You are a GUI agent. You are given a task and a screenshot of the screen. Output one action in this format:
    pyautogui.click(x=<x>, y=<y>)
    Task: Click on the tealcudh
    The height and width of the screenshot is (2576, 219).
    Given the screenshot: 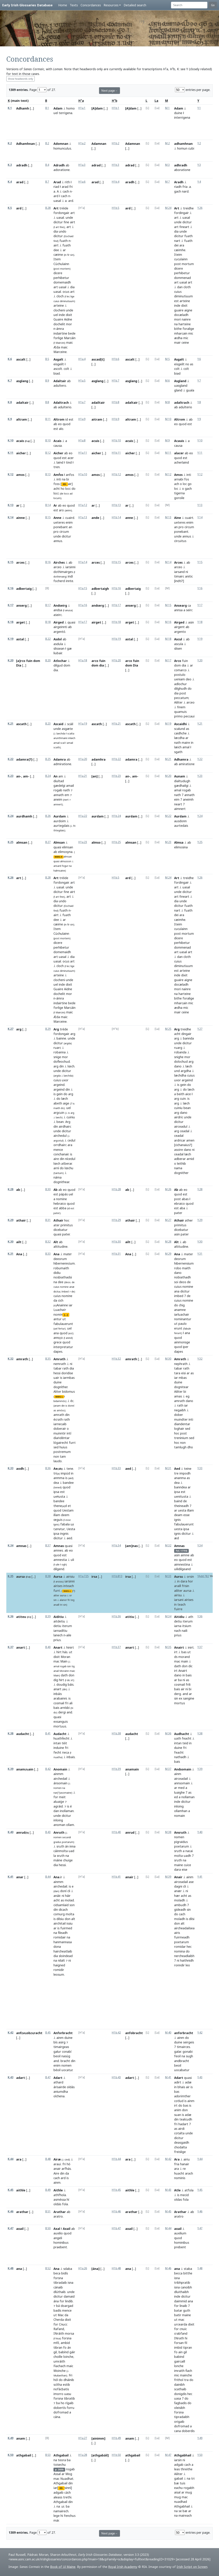 What is the action you would take?
    pyautogui.click(x=185, y=2119)
    